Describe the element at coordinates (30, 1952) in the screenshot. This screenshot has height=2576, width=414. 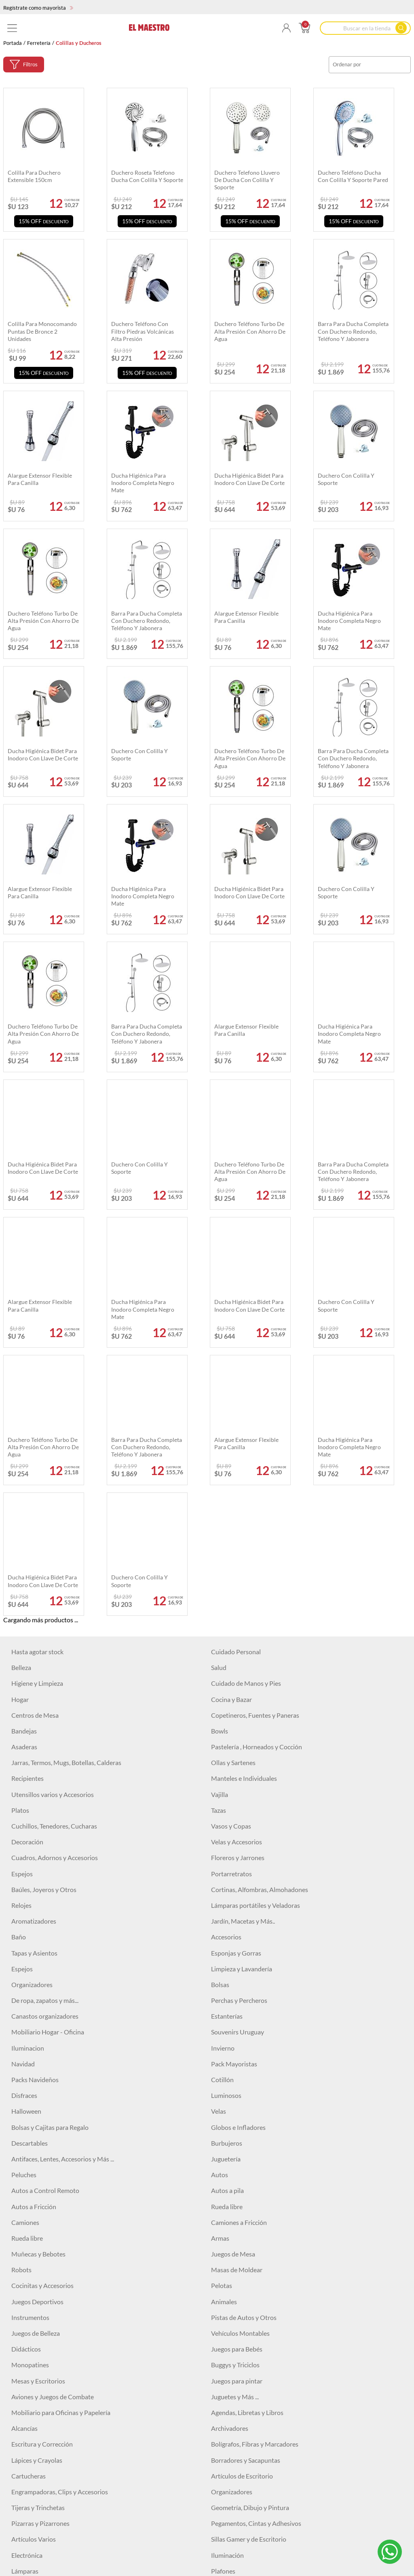
I see `Monopatines` at that location.